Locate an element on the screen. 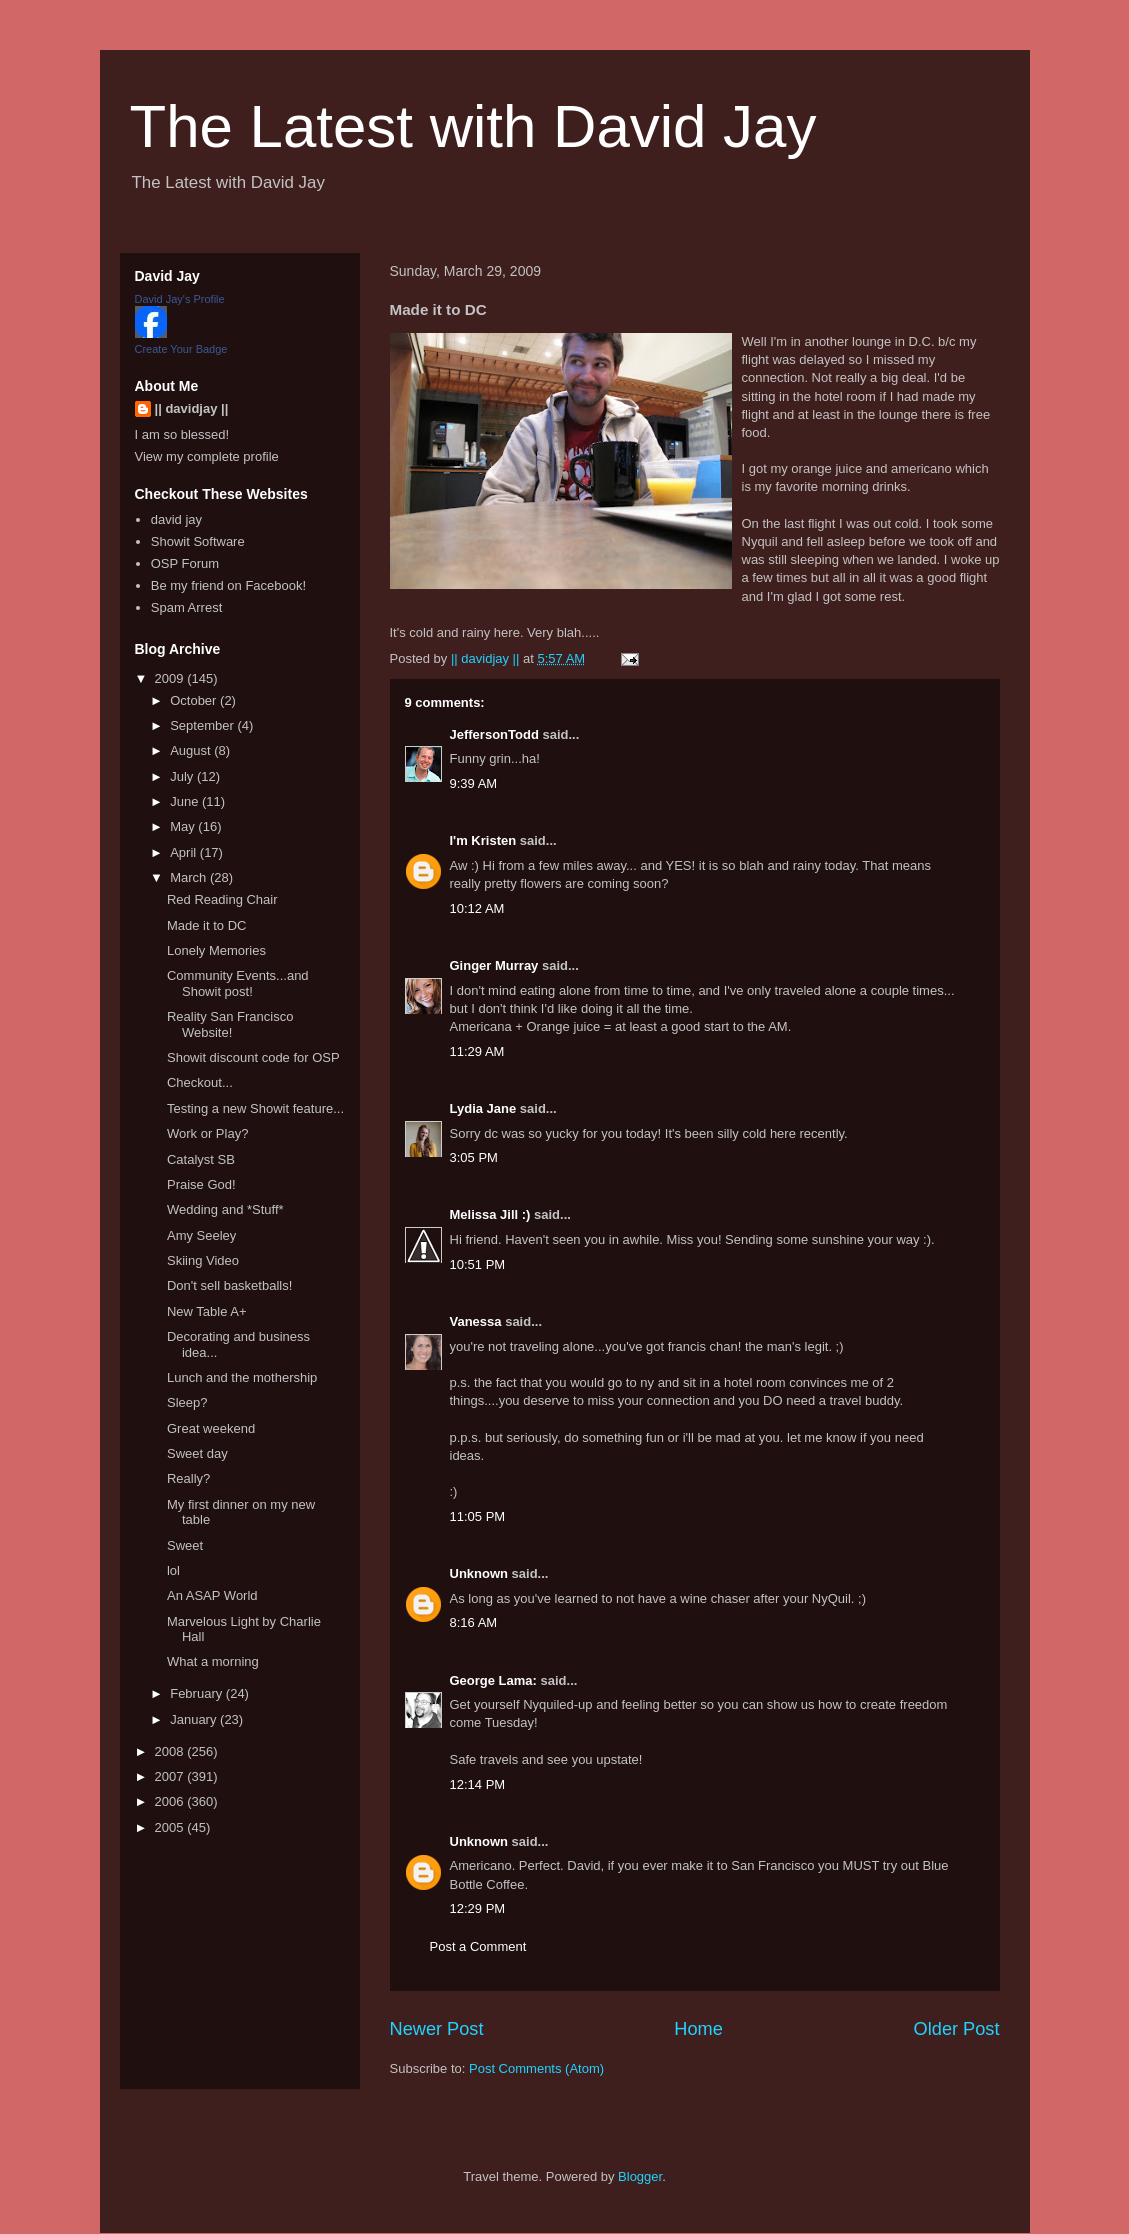 This screenshot has height=2234, width=1129. An ASAP World is located at coordinates (212, 1595).